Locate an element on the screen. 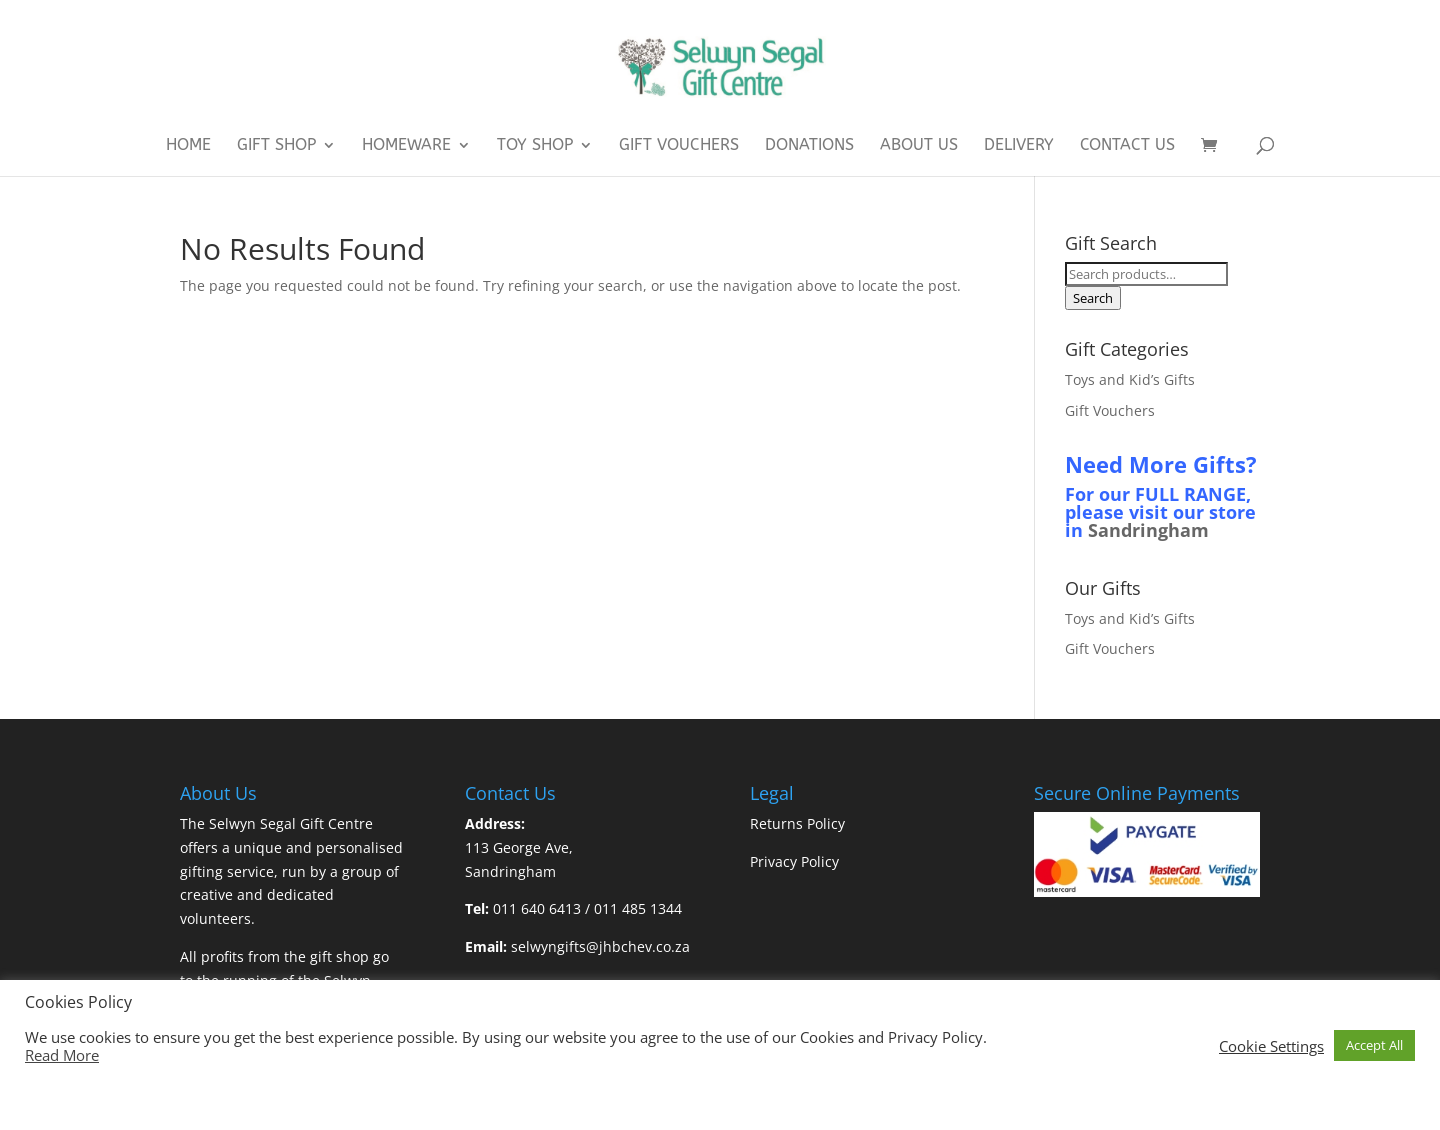 The image size is (1440, 1130). Homeware is located at coordinates (406, 146).